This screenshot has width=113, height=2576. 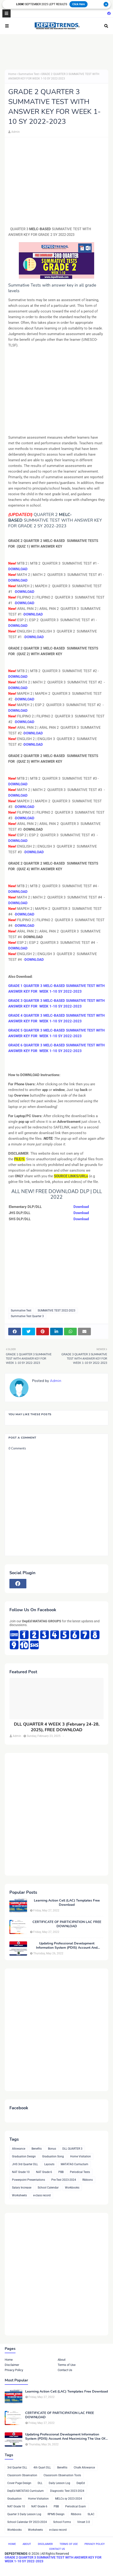 I want to click on Allowance, so click(x=18, y=2148).